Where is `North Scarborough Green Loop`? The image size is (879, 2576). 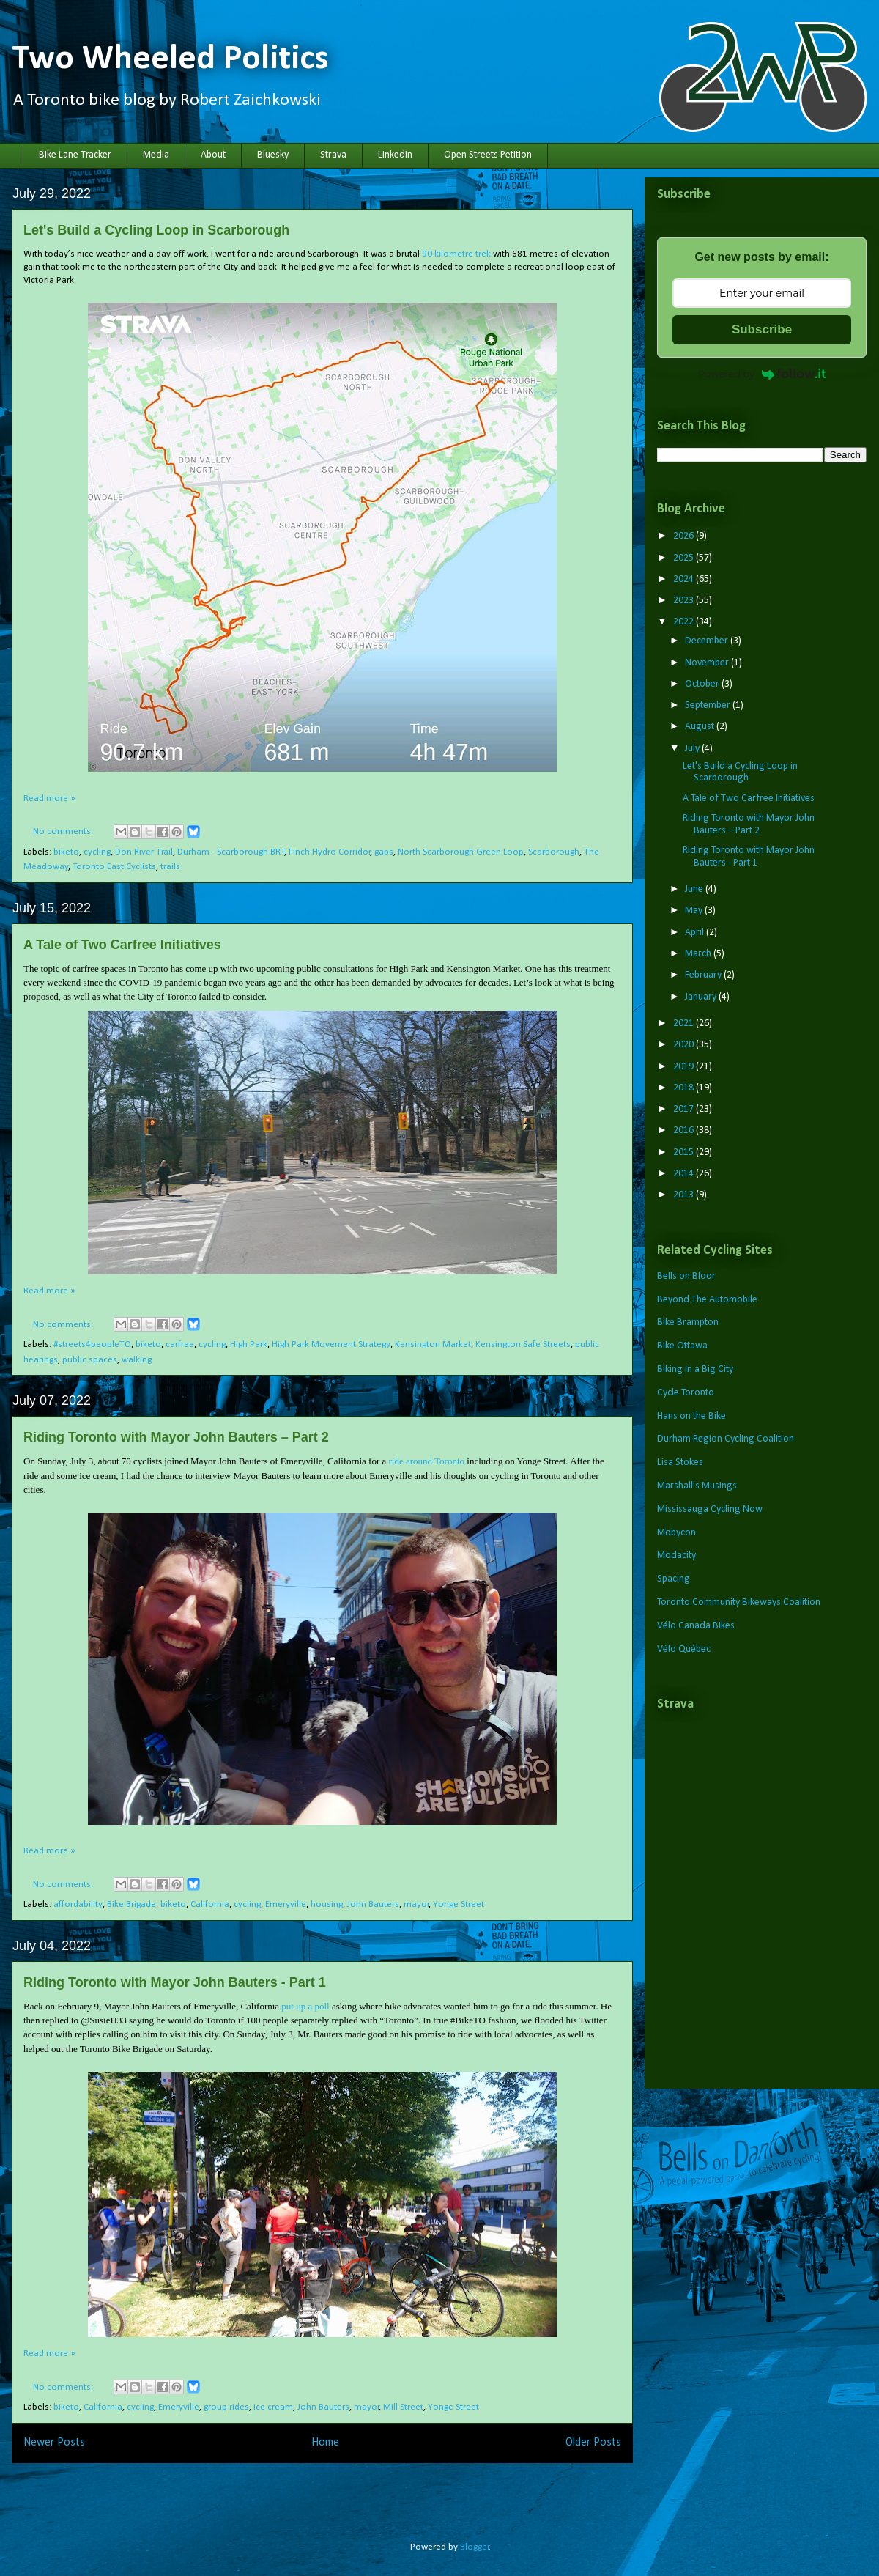 North Scarborough Green Loop is located at coordinates (461, 852).